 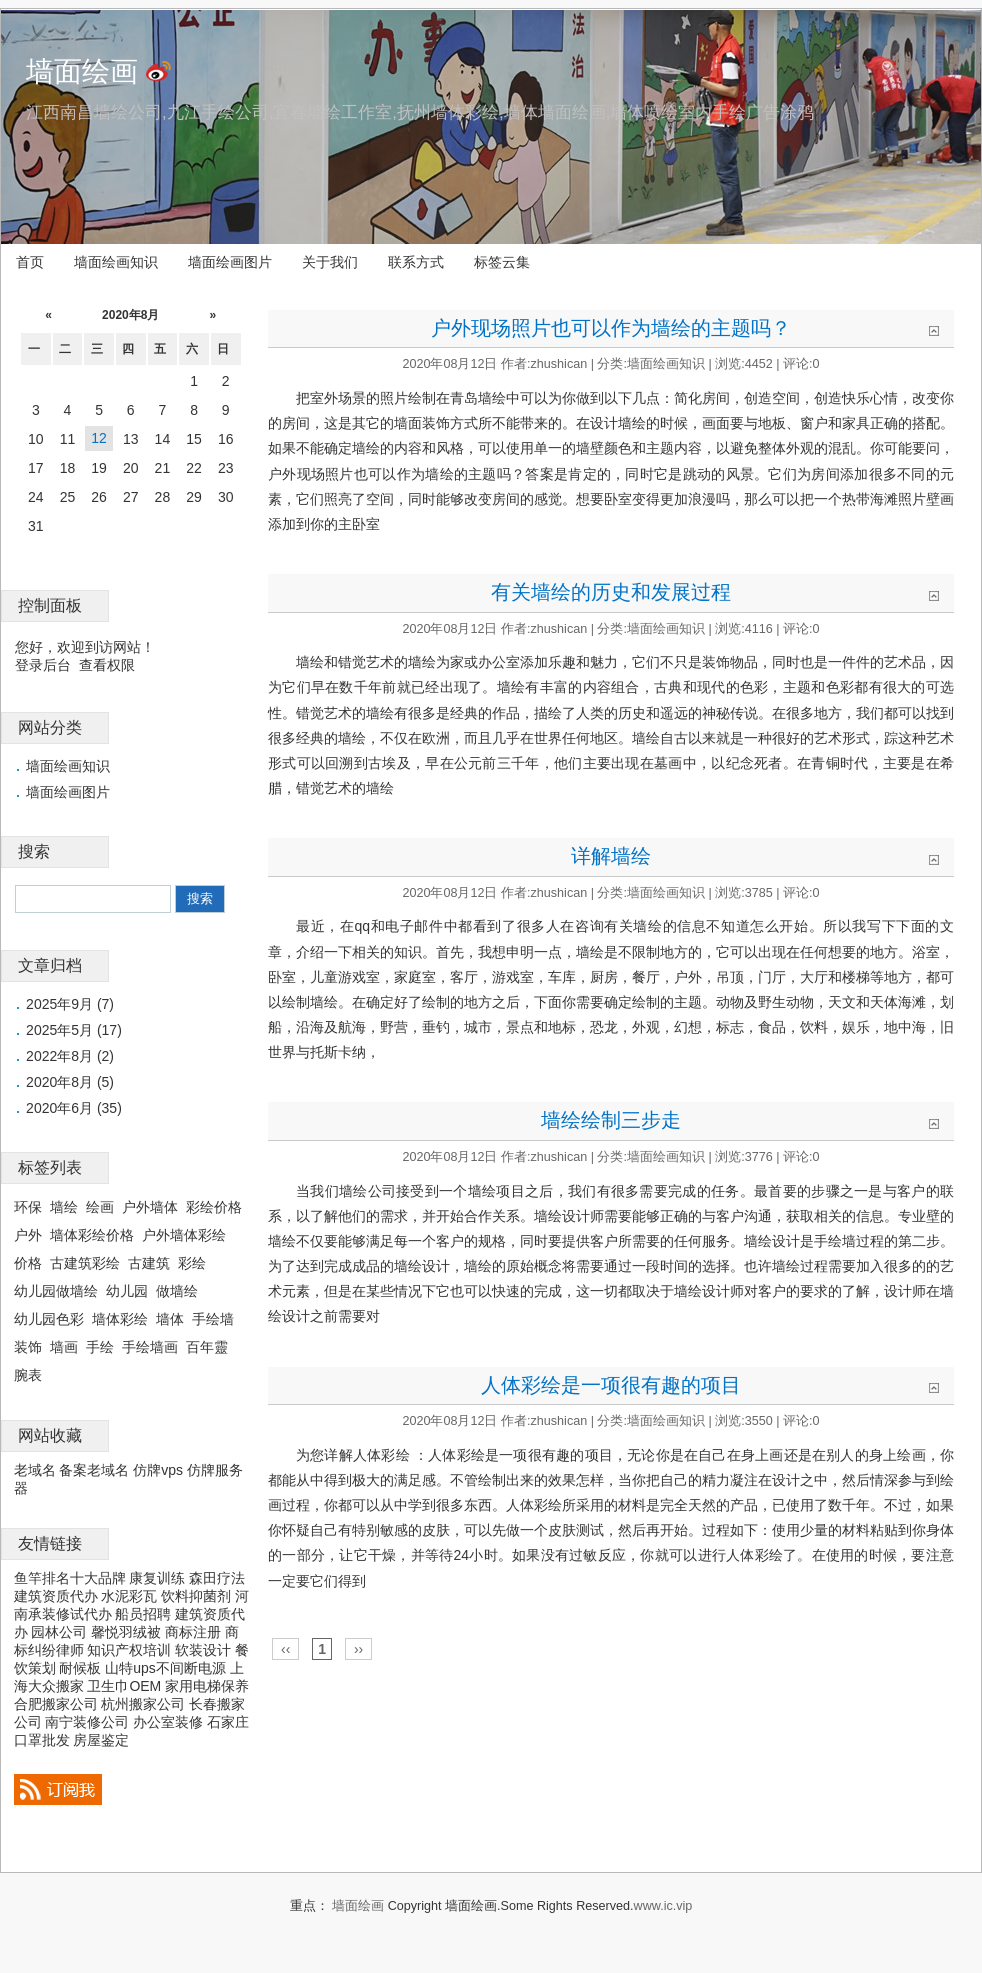 What do you see at coordinates (74, 1030) in the screenshot?
I see `2025年5月 (17)` at bounding box center [74, 1030].